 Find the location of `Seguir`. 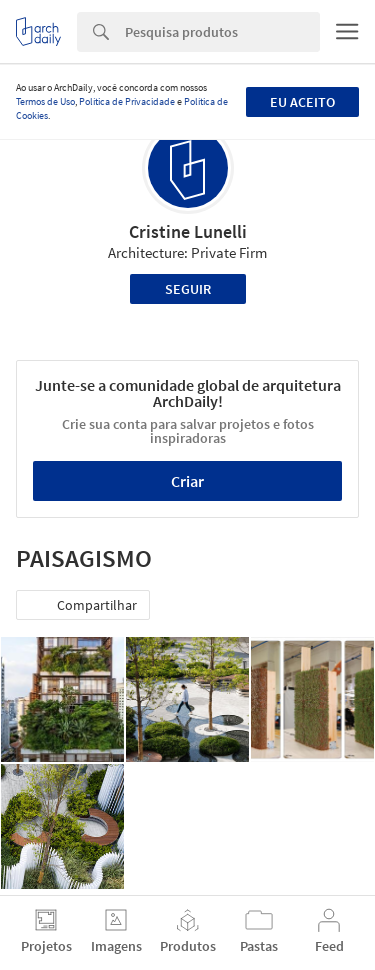

Seguir is located at coordinates (188, 289).